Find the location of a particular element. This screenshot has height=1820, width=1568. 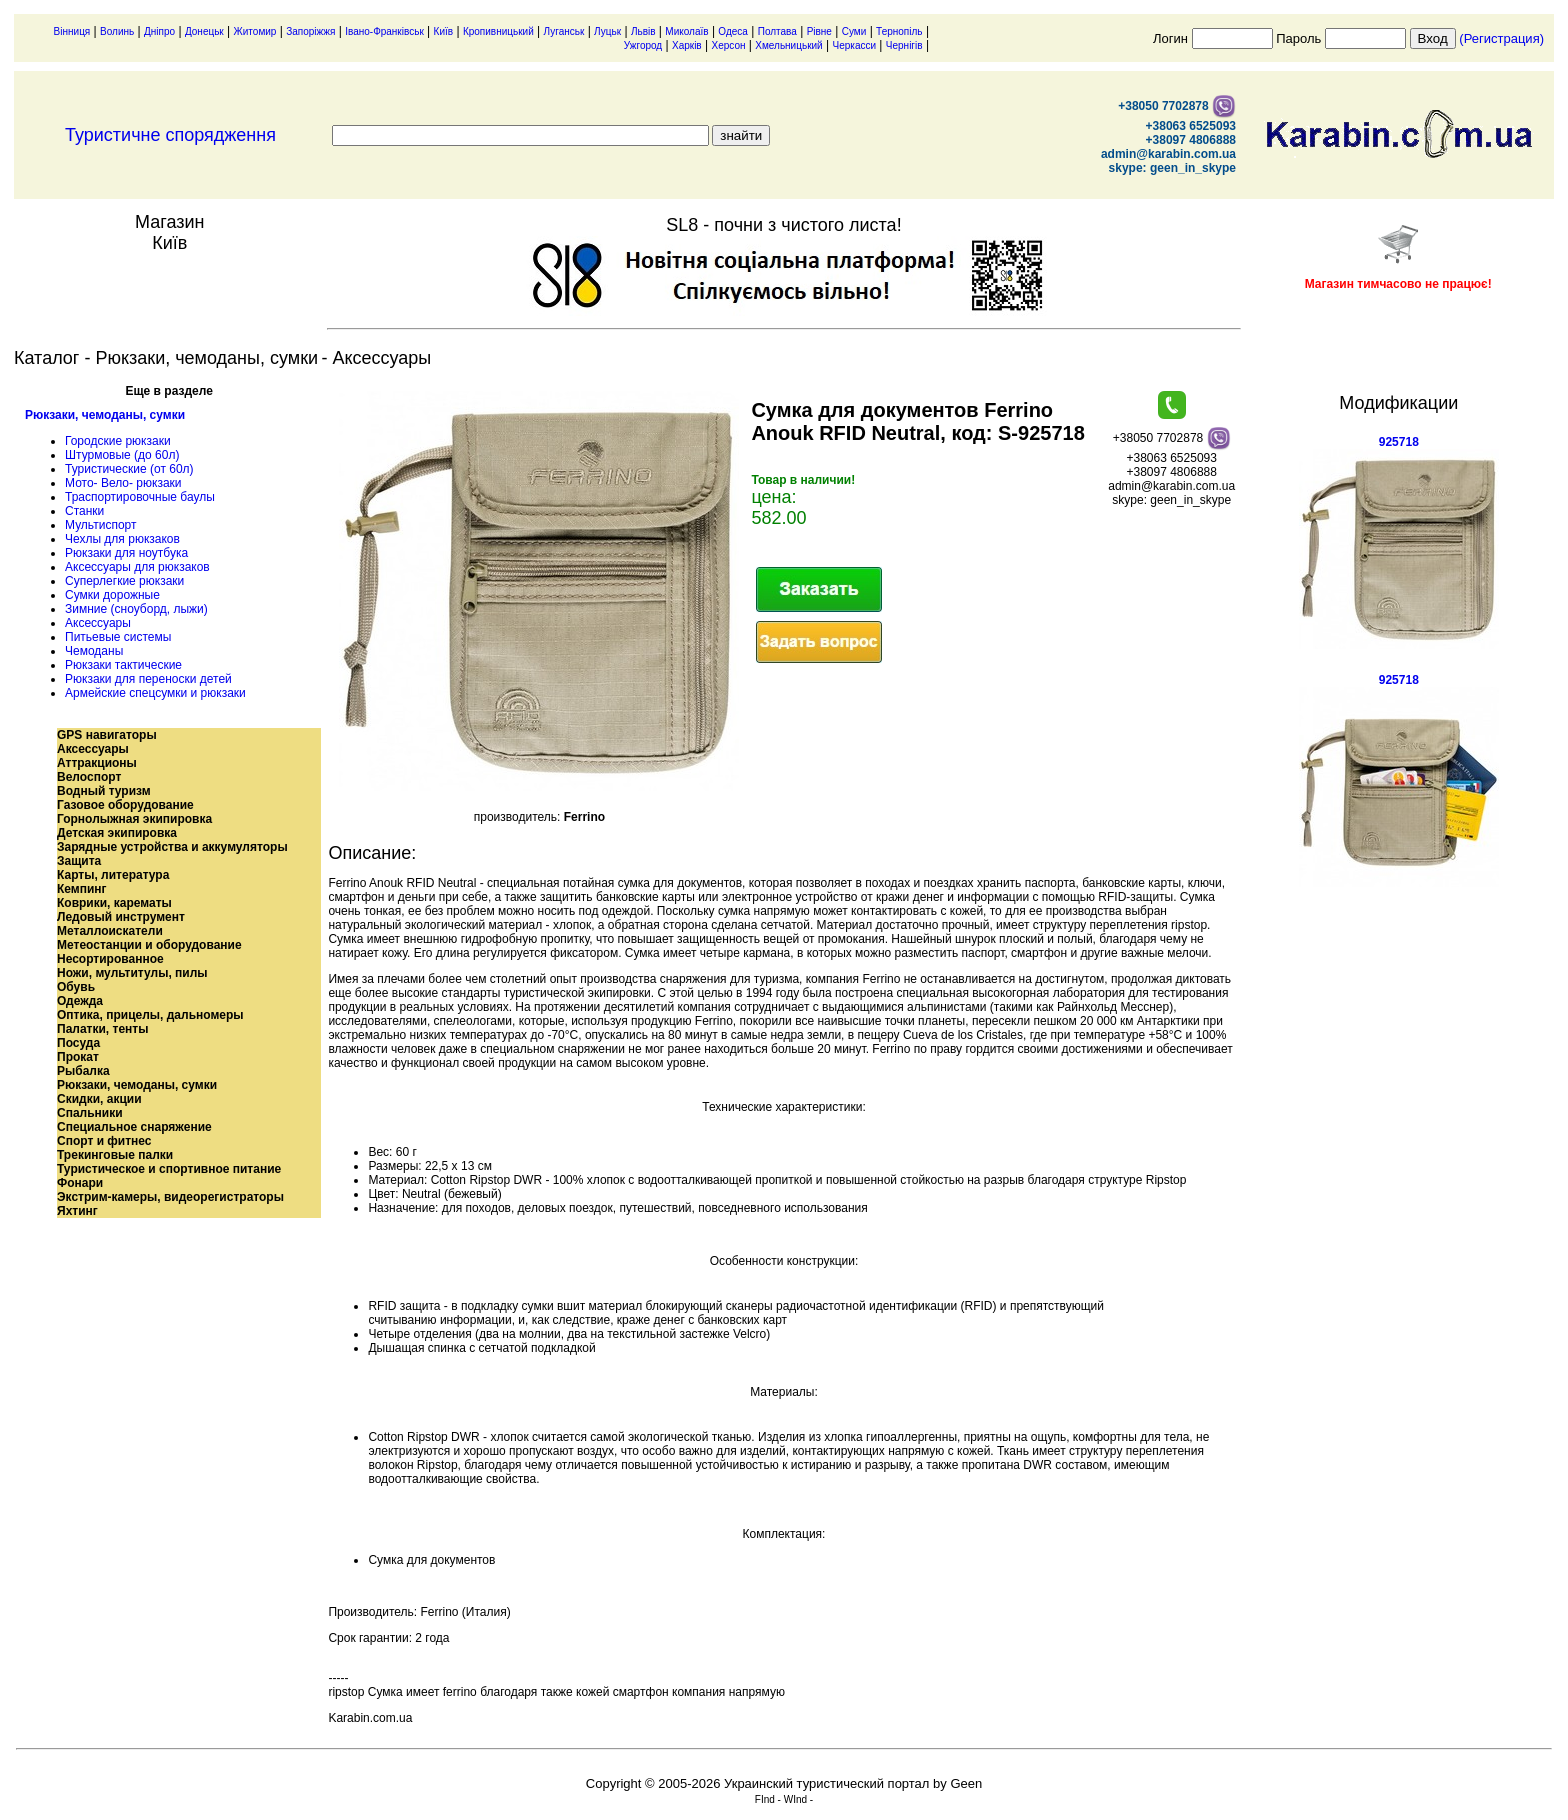

Тернопіль is located at coordinates (899, 31).